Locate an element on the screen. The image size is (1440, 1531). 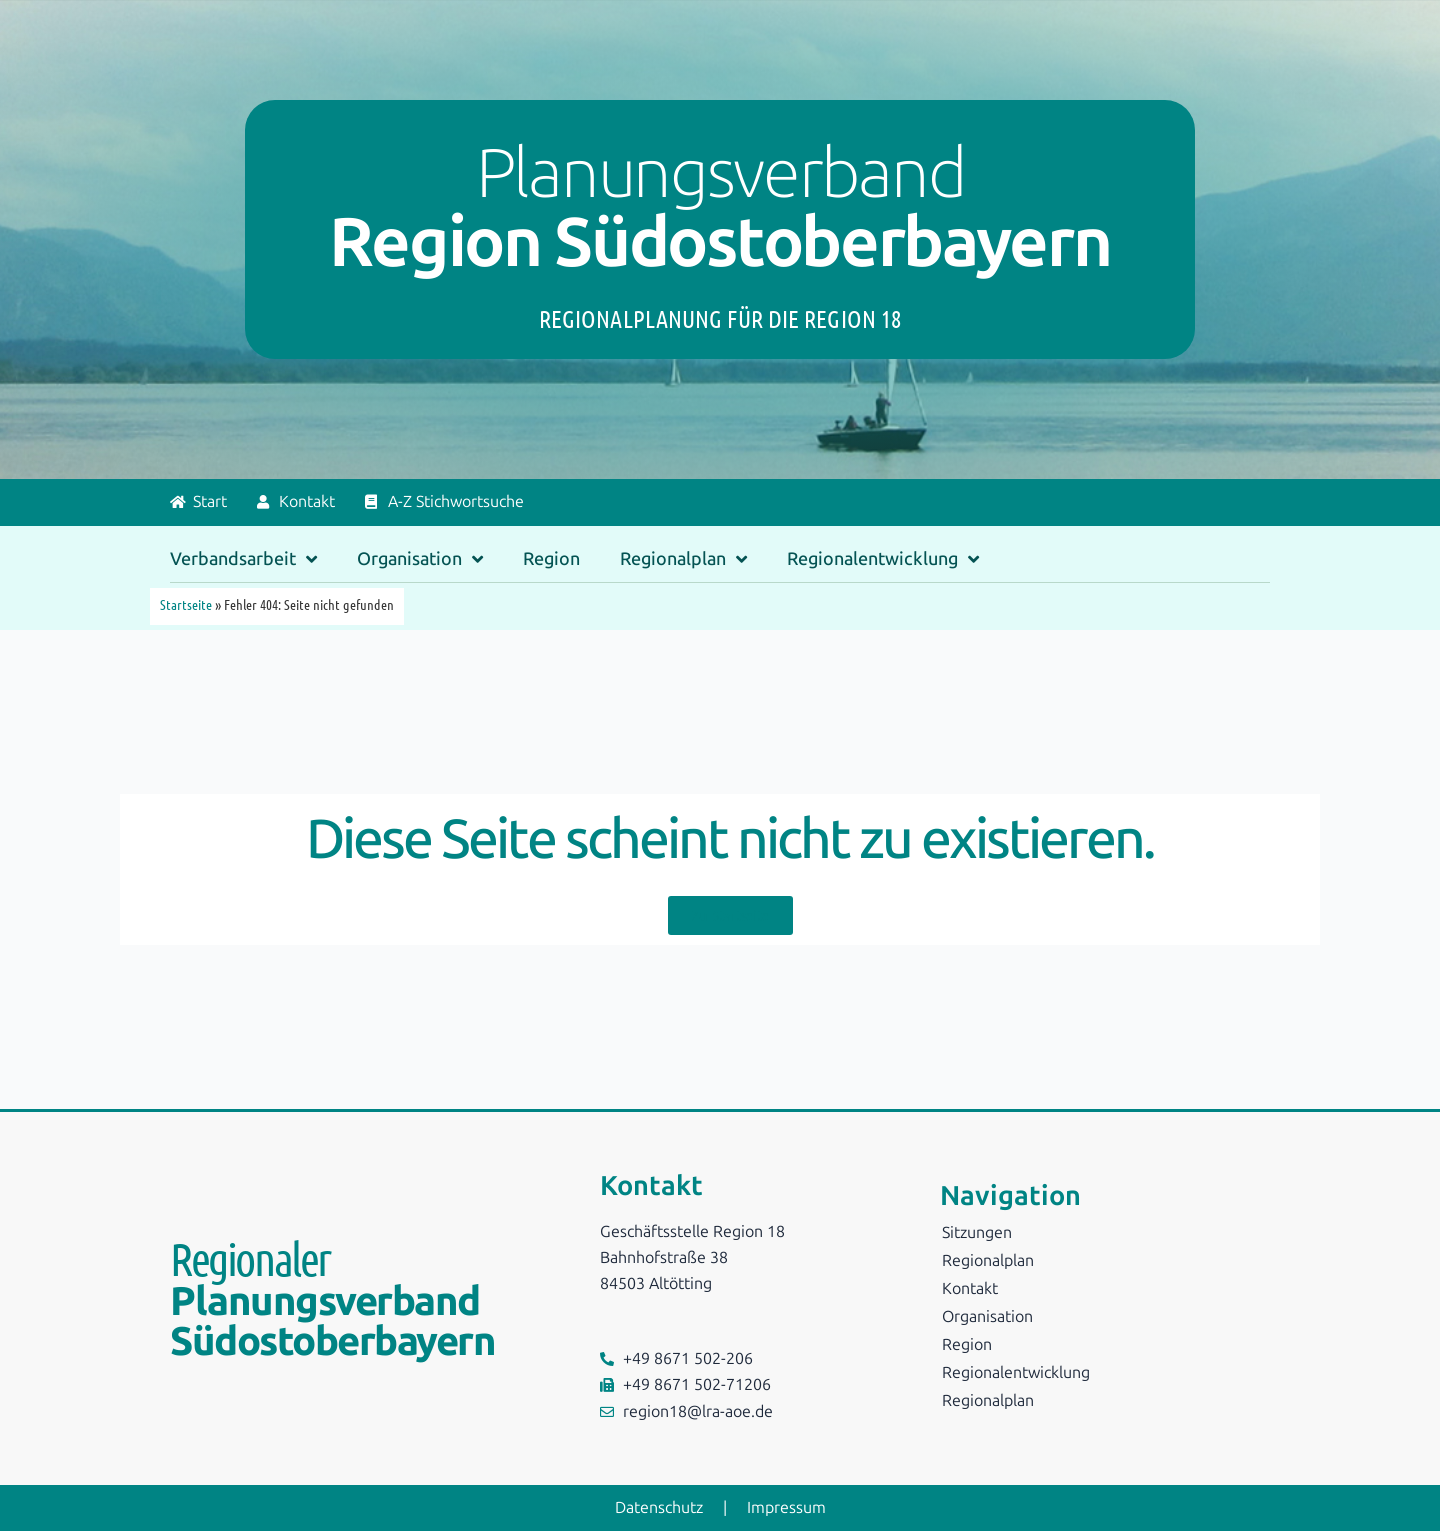
Sitzungen is located at coordinates (977, 1232).